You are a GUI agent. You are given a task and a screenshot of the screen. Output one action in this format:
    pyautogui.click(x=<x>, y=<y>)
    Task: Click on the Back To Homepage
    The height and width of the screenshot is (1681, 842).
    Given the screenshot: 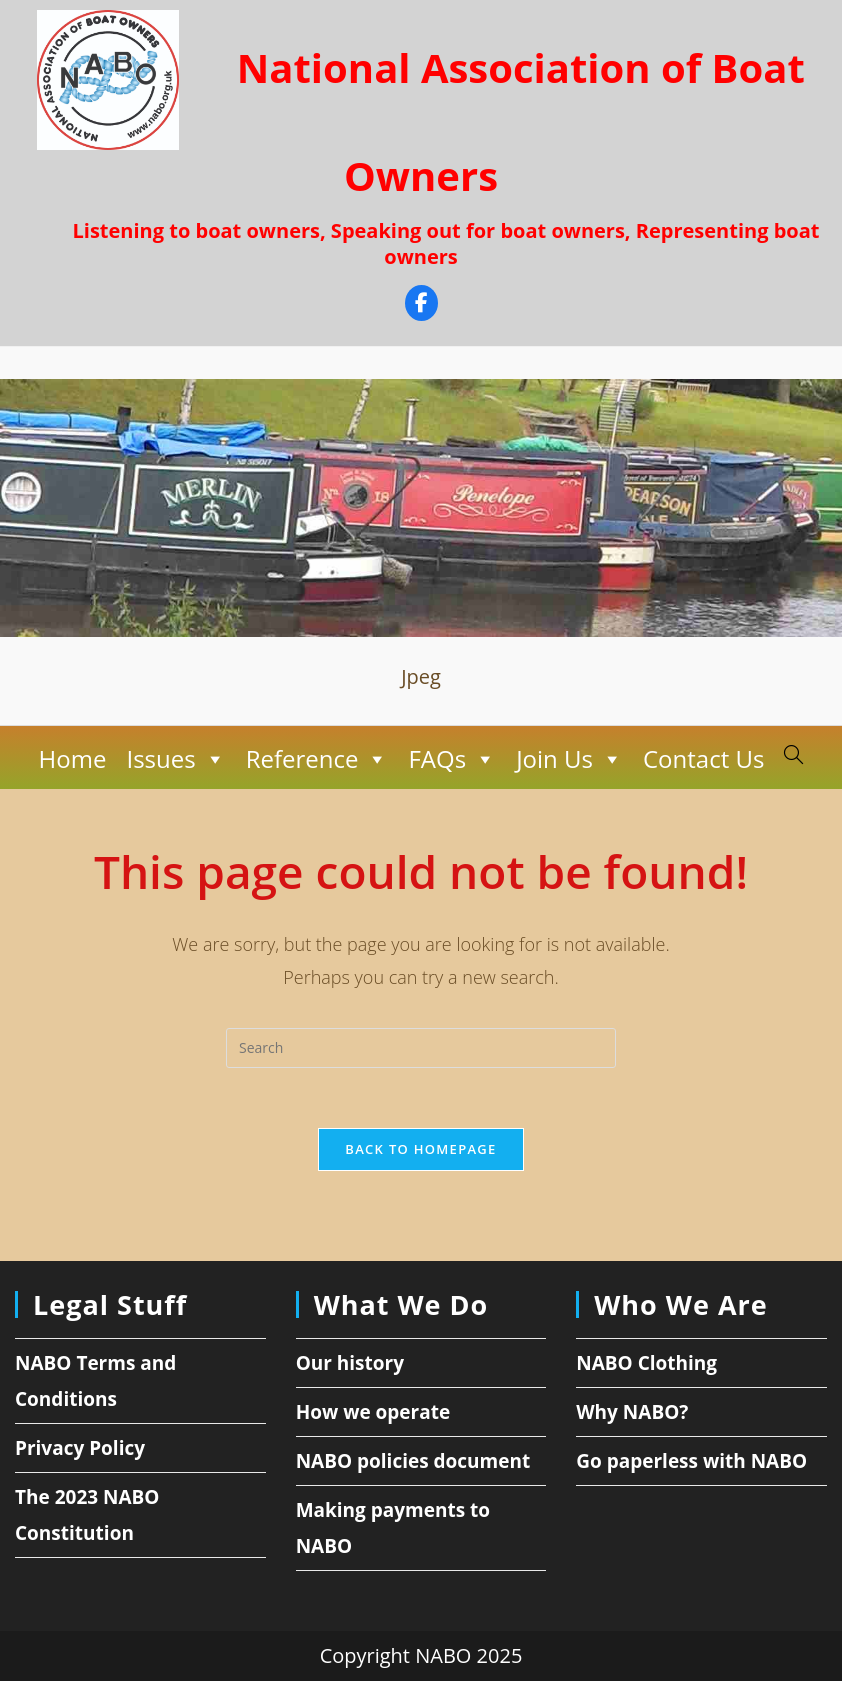 What is the action you would take?
    pyautogui.click(x=420, y=1149)
    